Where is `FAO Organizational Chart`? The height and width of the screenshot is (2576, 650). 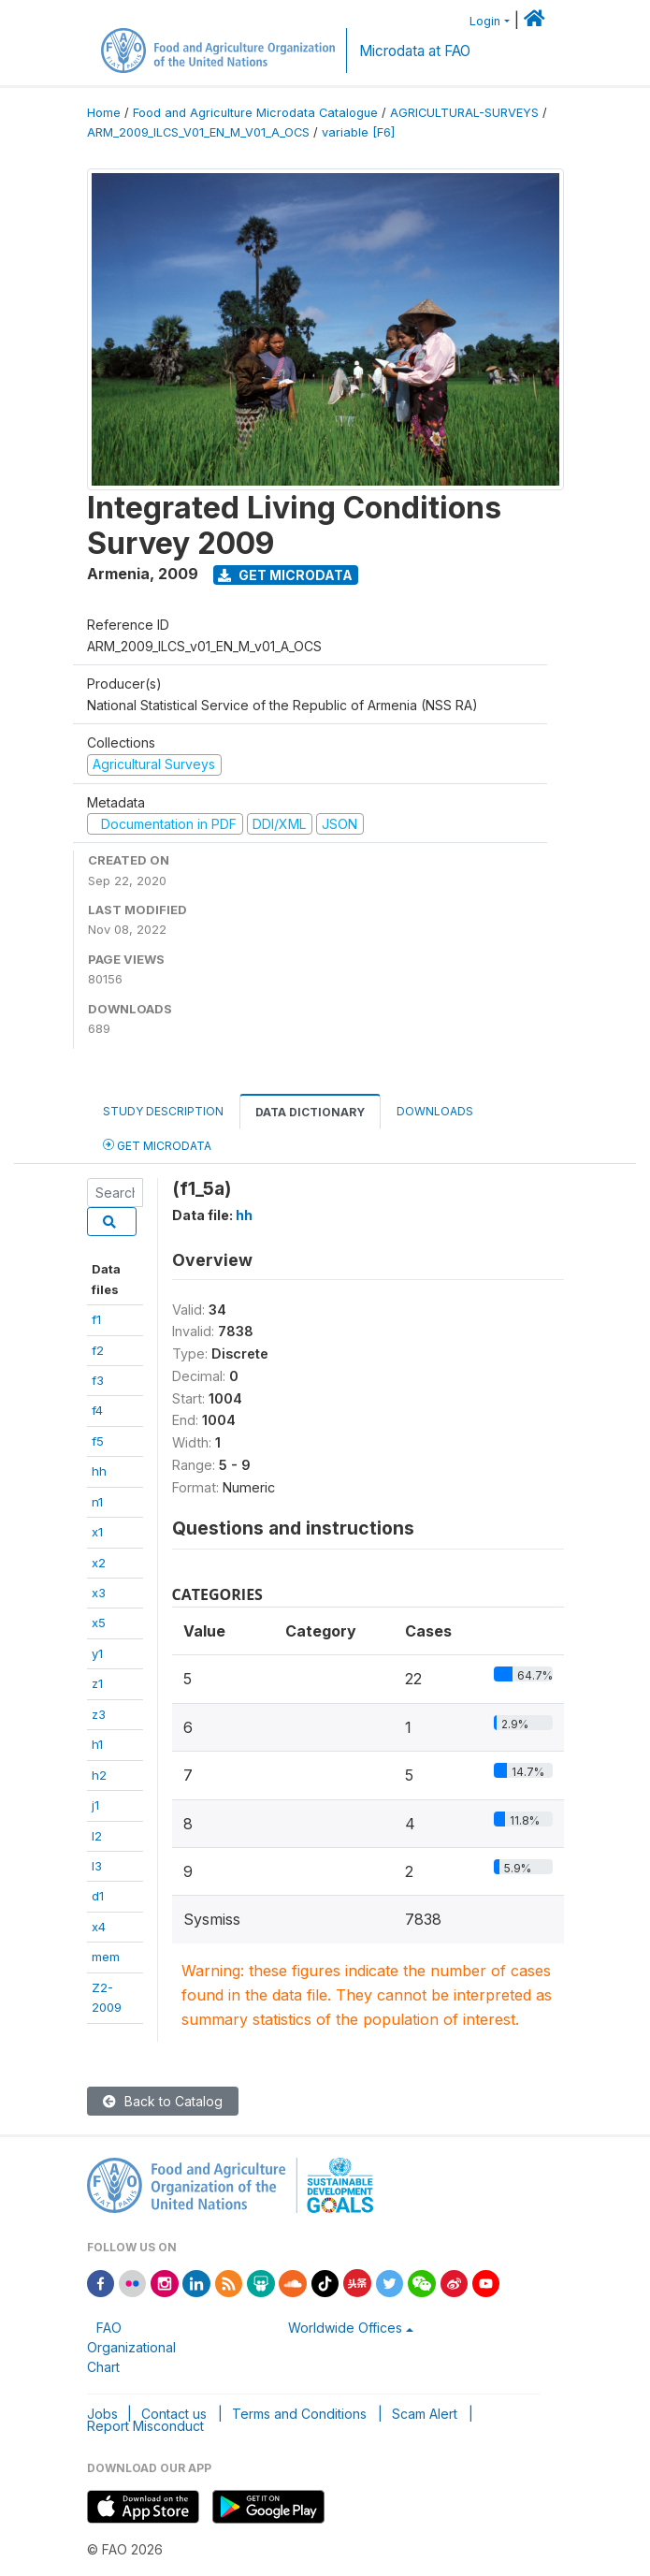 FAO Organizational Chart is located at coordinates (131, 2347).